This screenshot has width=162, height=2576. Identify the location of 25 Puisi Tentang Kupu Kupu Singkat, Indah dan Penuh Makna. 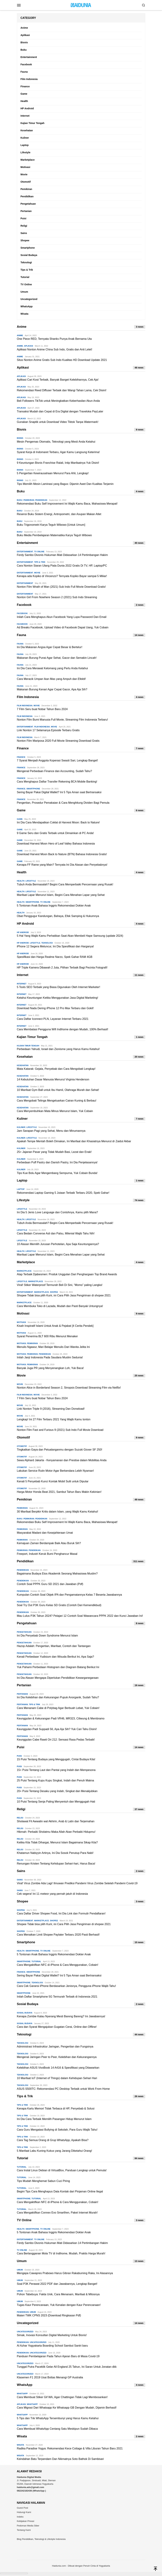
(55, 1780).